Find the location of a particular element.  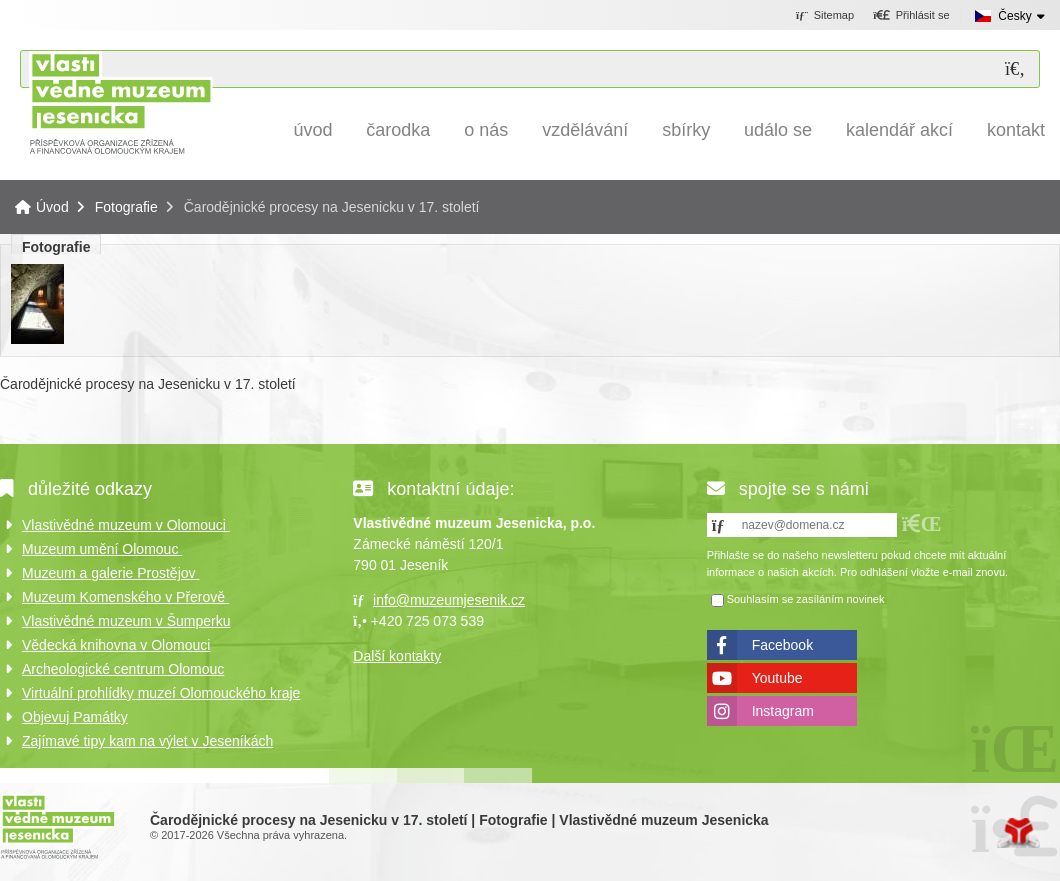

Vlastivědné muzeum v Olomouci is located at coordinates (126, 525).